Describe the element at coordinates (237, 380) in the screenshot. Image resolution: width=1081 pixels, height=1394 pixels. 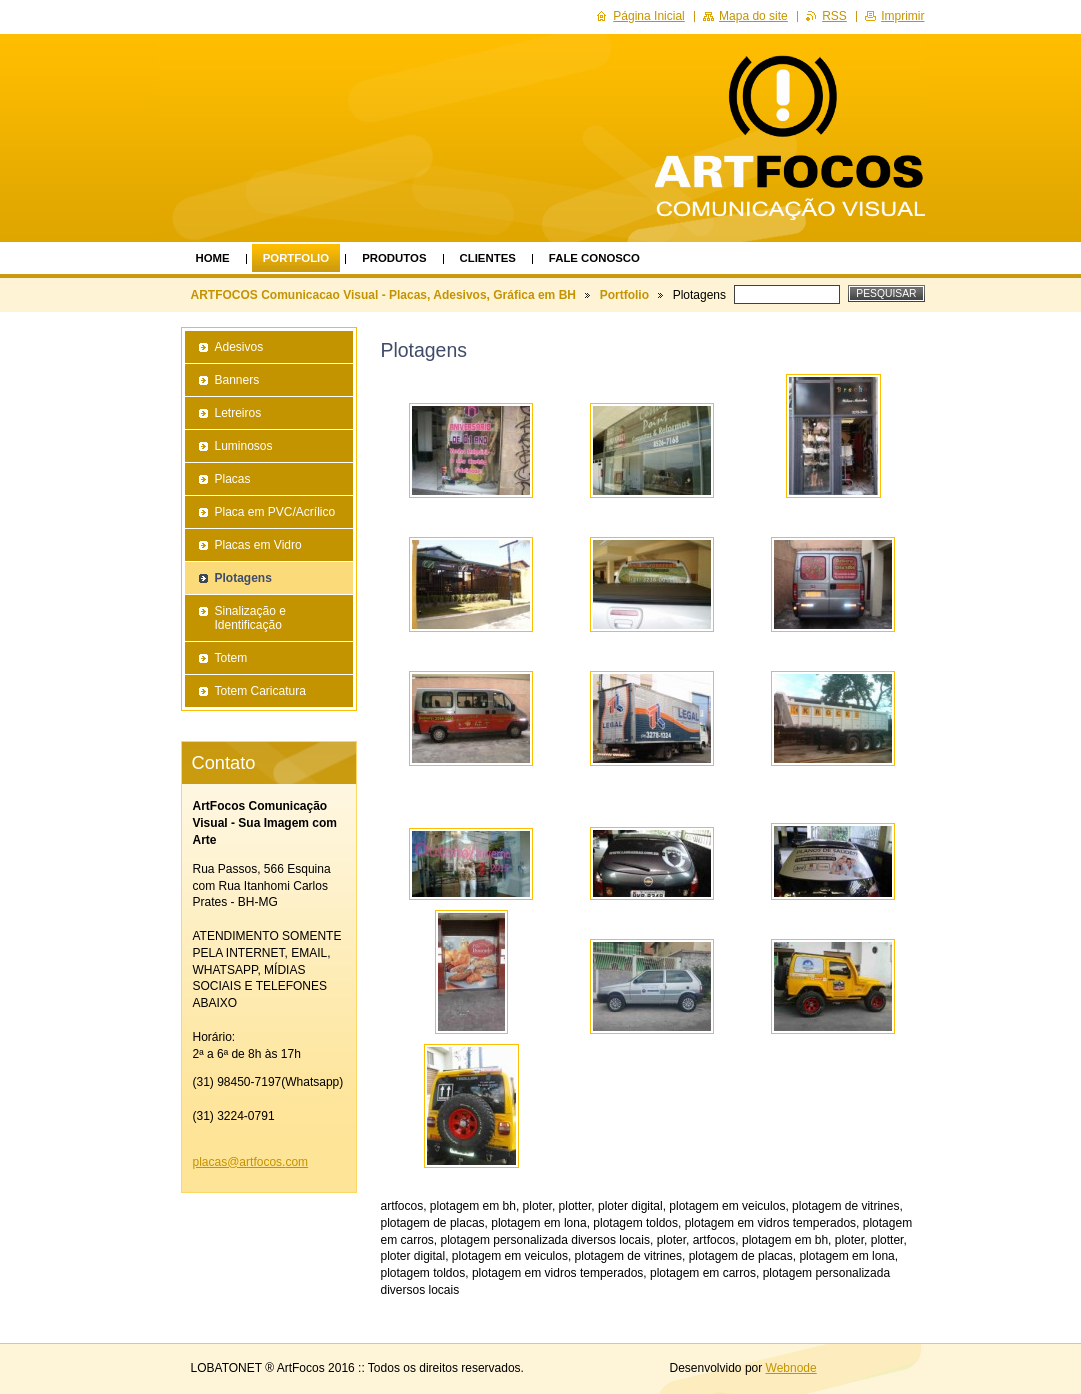
I see `Banners` at that location.